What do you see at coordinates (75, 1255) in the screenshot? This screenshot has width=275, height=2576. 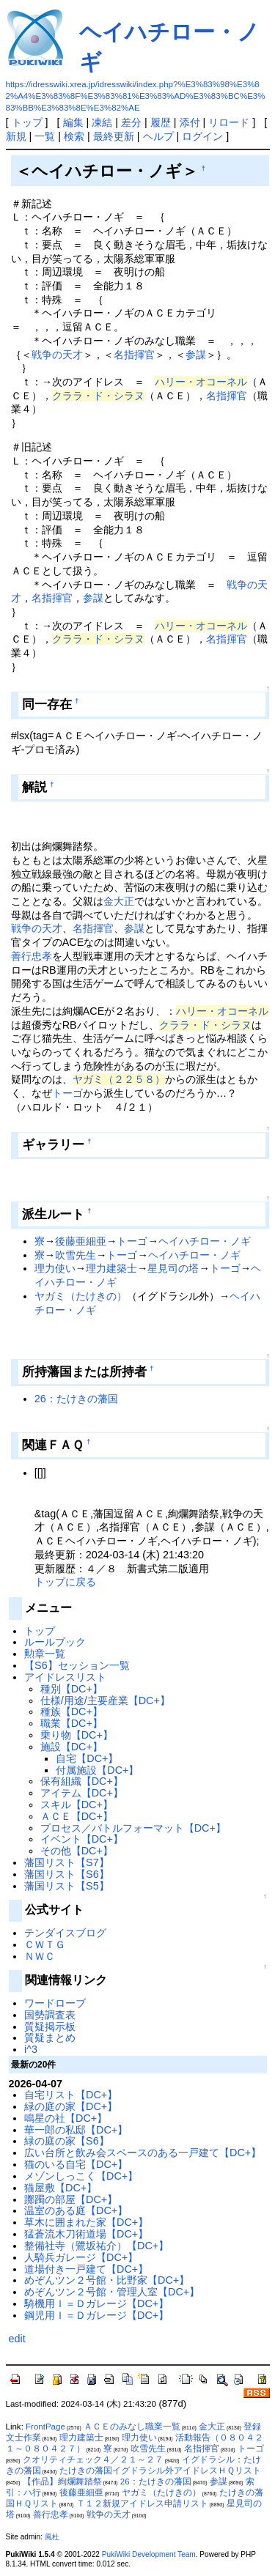 I see `吹雪先生` at bounding box center [75, 1255].